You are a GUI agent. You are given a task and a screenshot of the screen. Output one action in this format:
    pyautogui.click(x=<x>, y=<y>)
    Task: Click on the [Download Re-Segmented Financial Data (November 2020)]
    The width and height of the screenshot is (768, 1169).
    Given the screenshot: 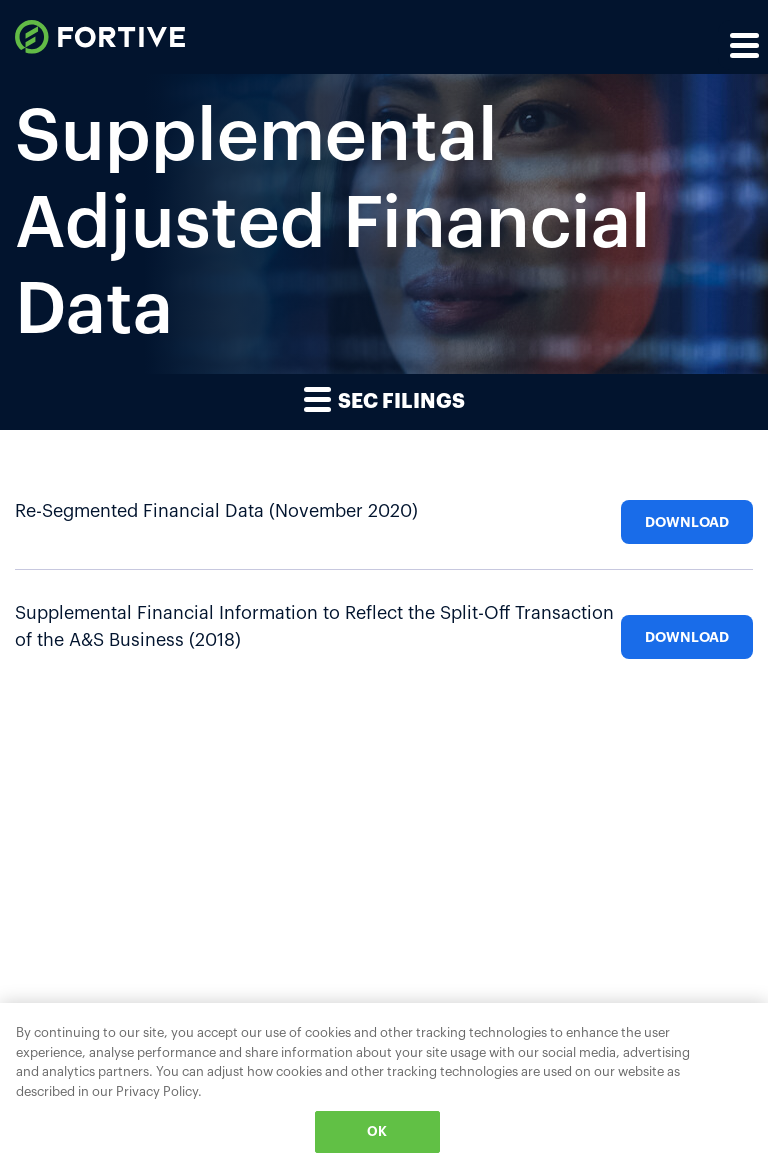 What is the action you would take?
    pyautogui.click(x=687, y=512)
    